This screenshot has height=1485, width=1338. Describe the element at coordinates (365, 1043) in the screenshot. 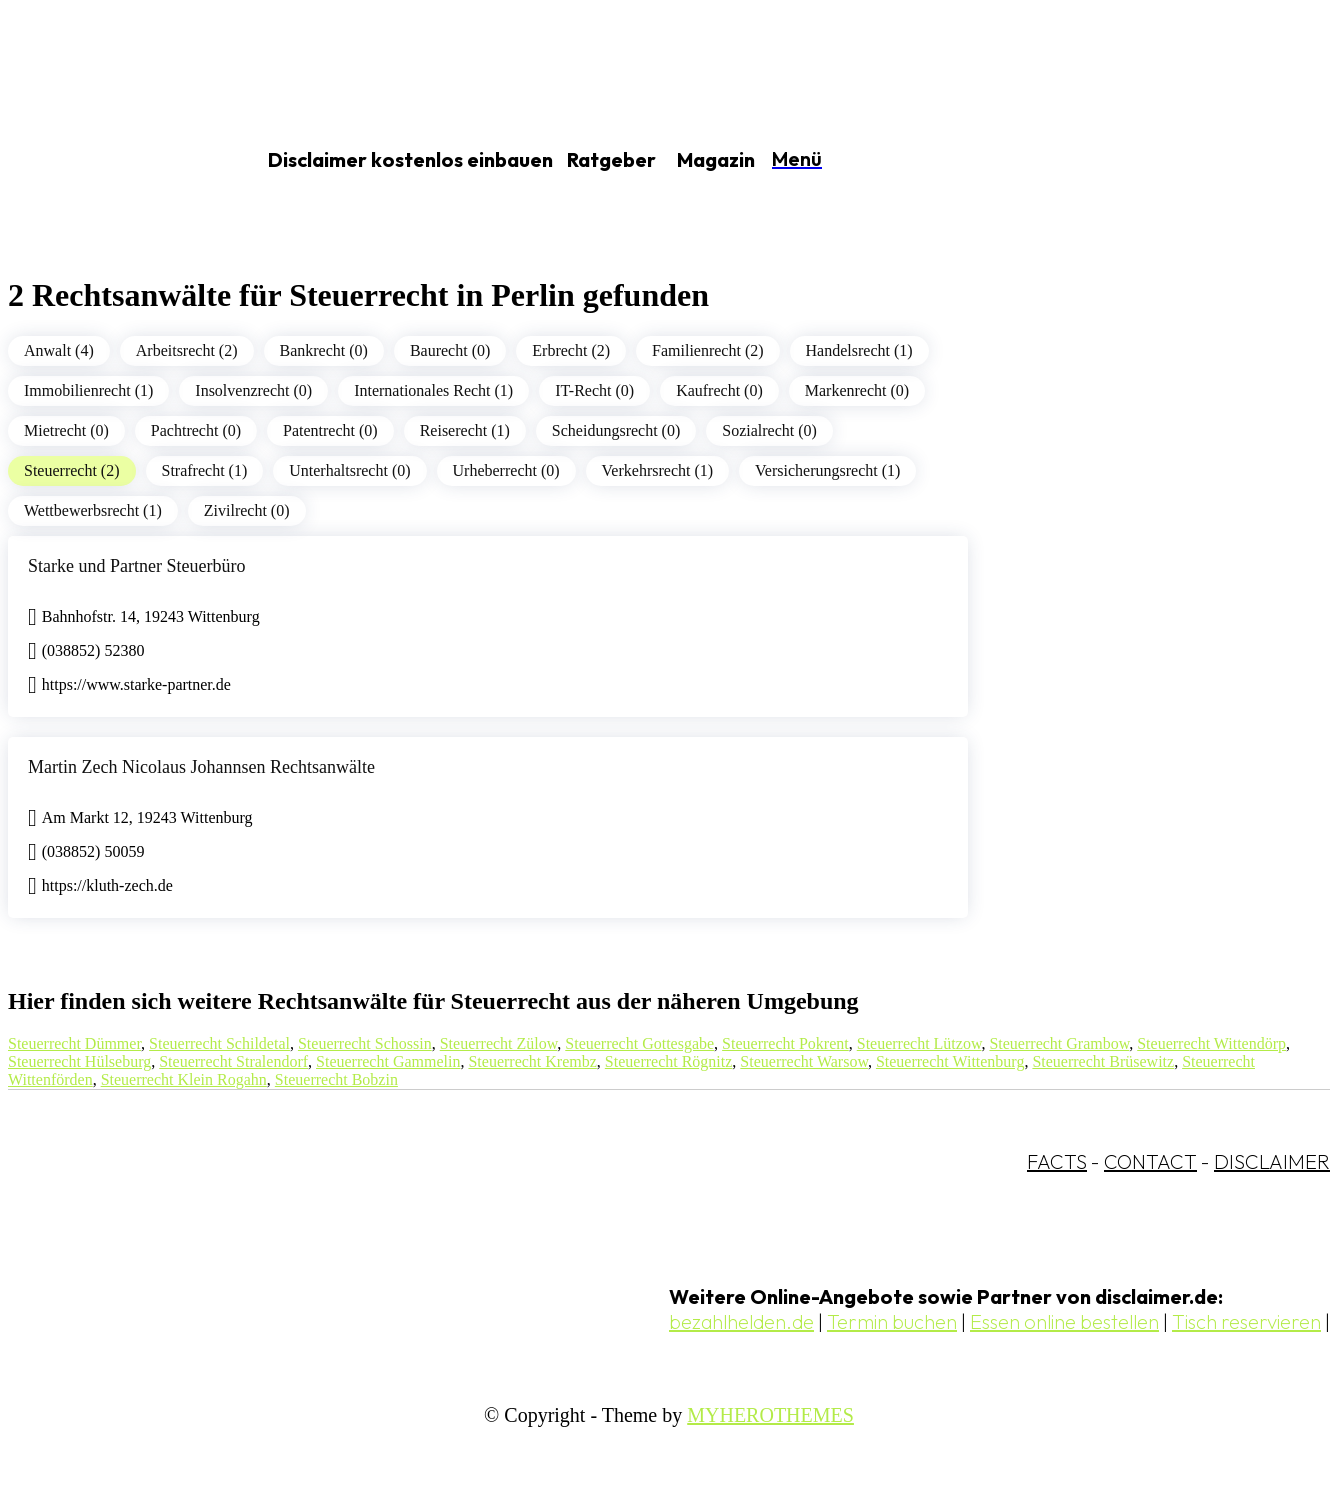

I see `Steuerrecht Schossin` at that location.